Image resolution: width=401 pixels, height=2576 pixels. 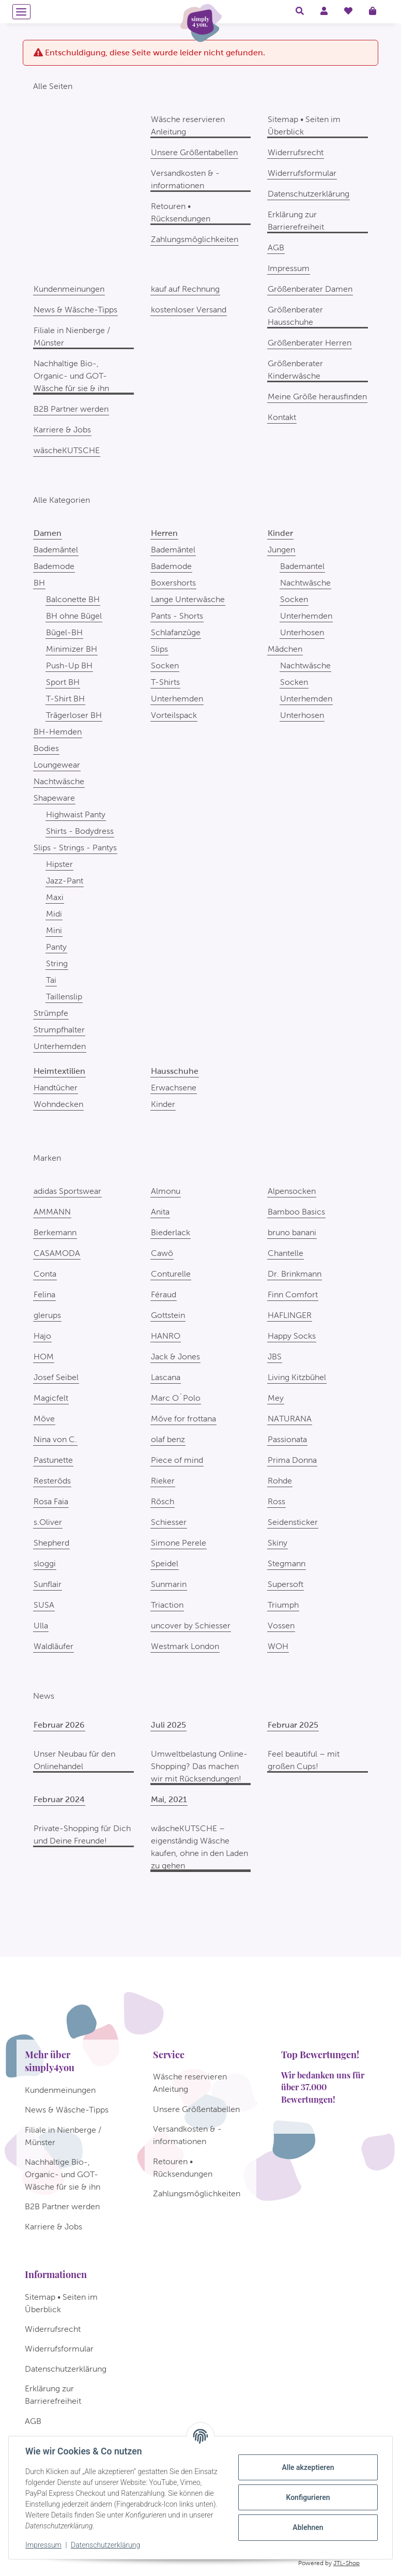 I want to click on uncover by Schiesser, so click(x=190, y=1625).